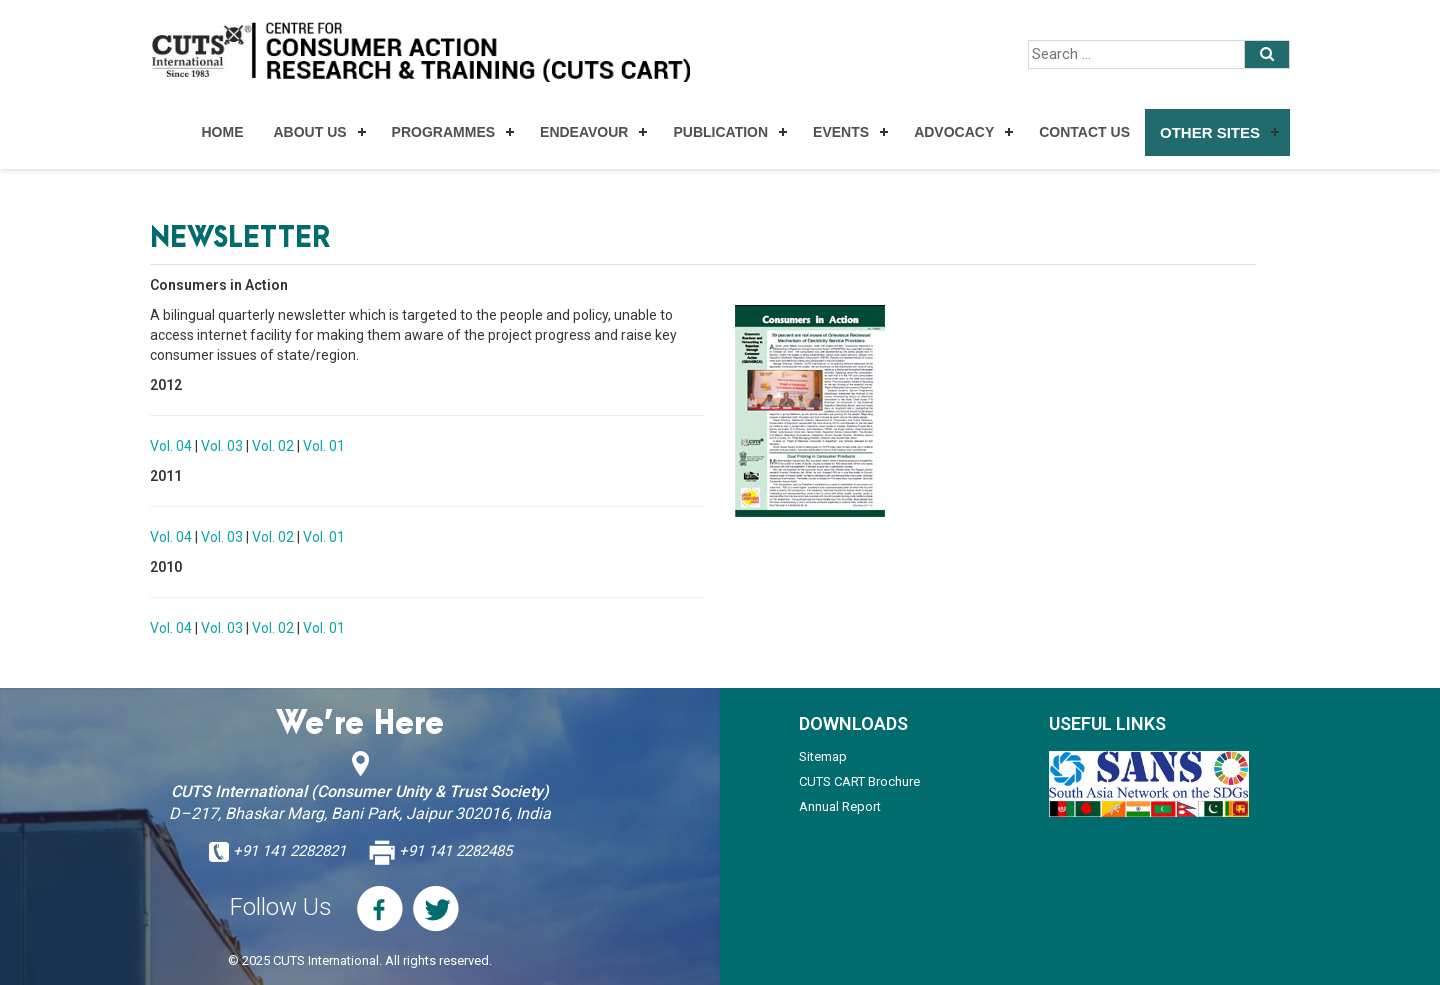 This screenshot has width=1440, height=985. Describe the element at coordinates (840, 806) in the screenshot. I see `Annual Report` at that location.